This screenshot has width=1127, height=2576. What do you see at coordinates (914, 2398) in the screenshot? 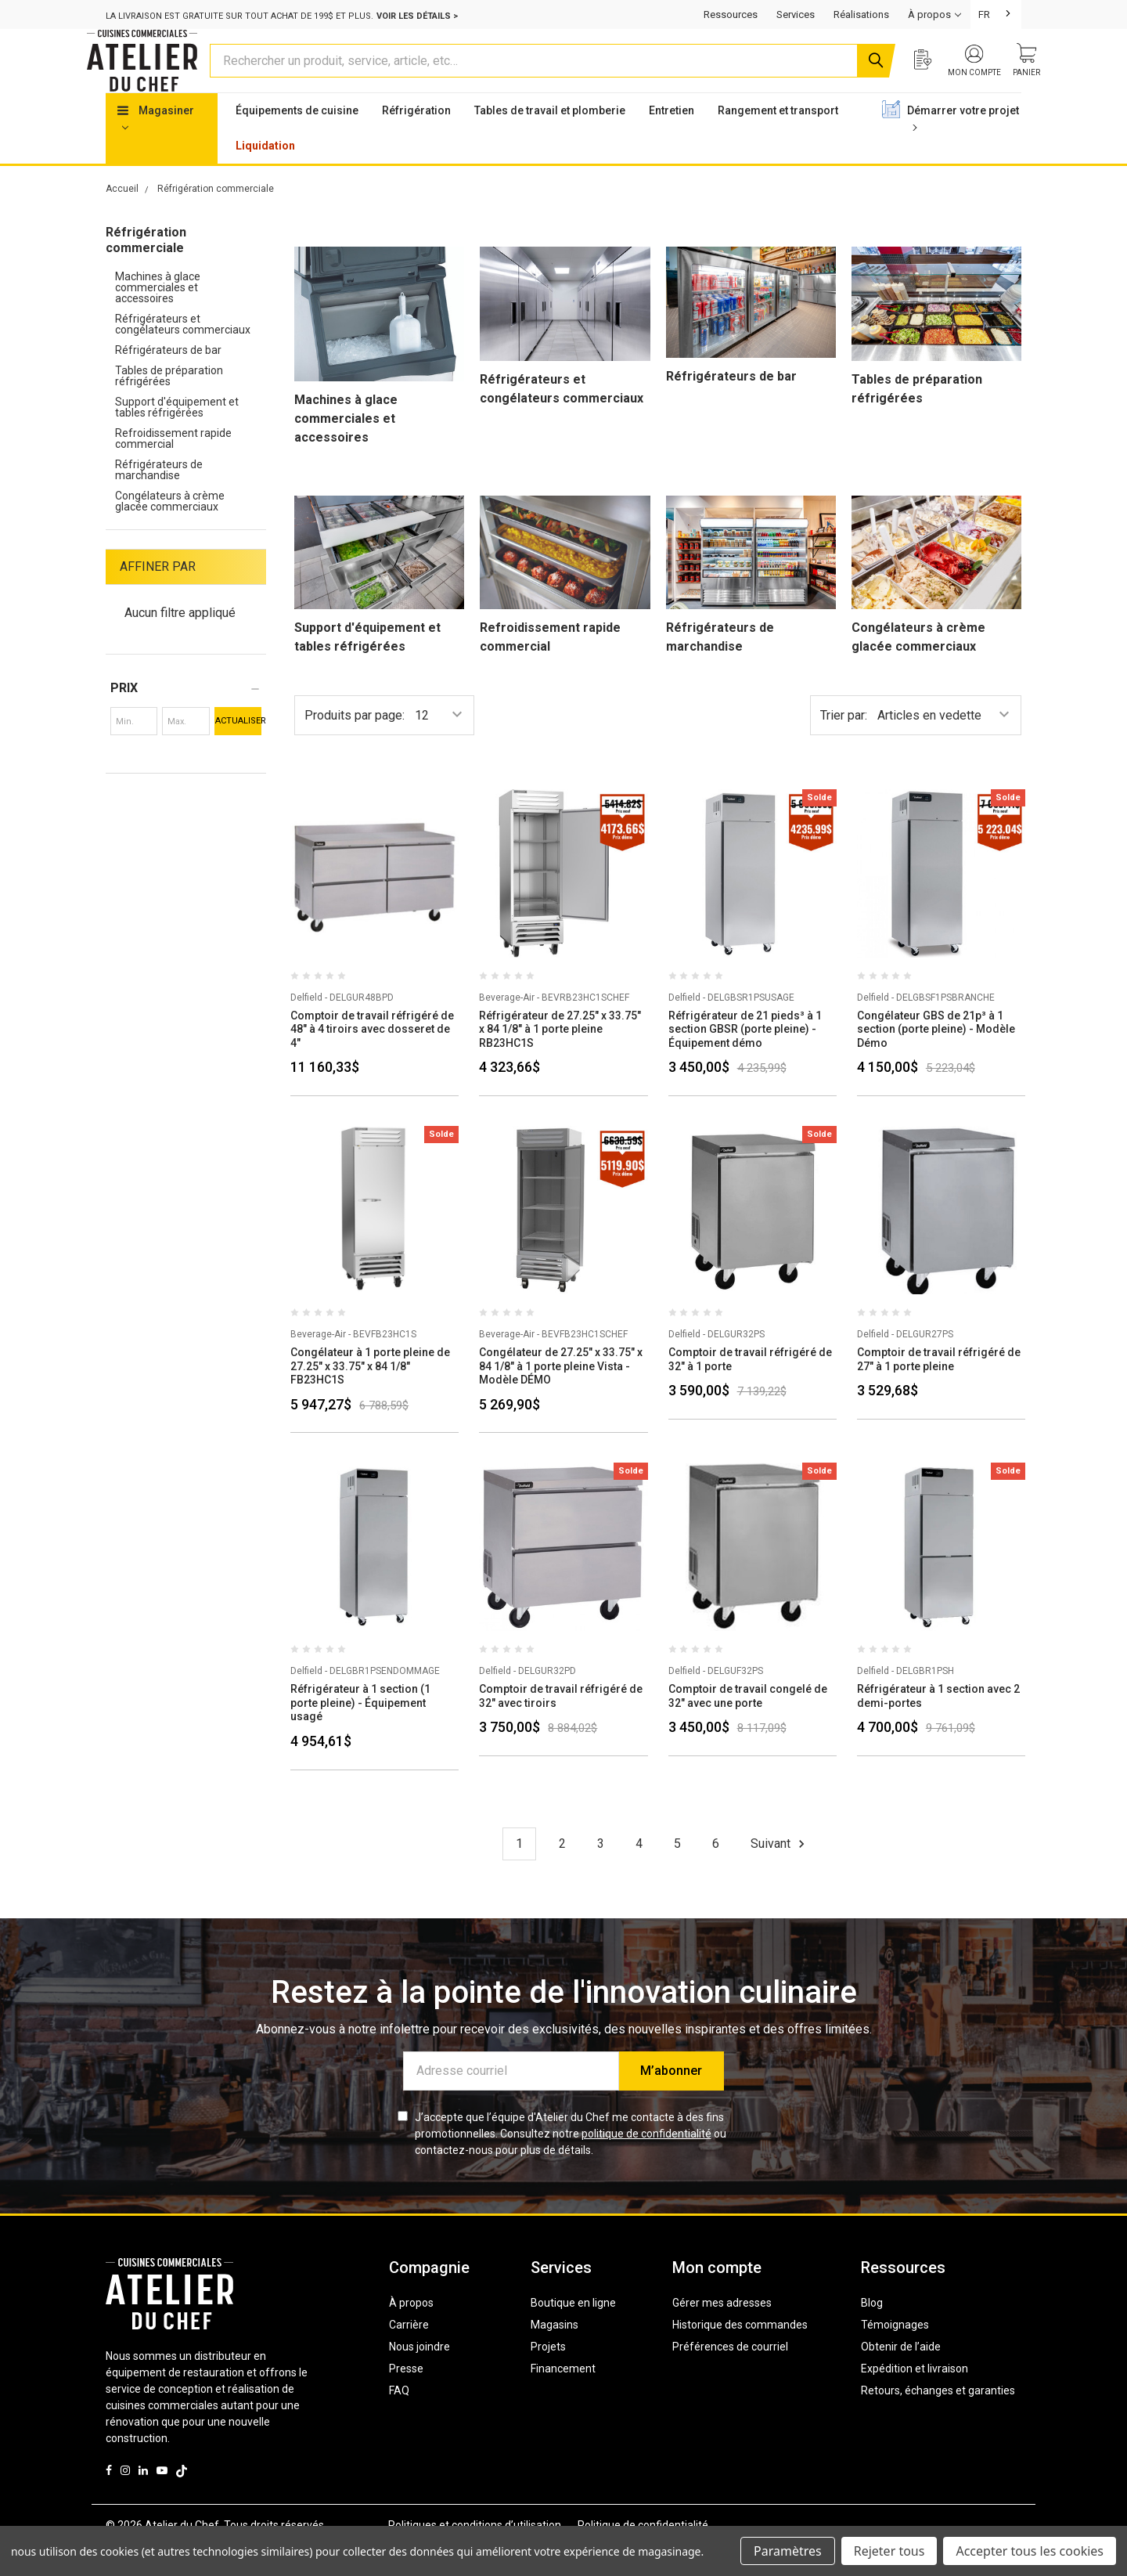
I see `Expédition et livraison` at bounding box center [914, 2398].